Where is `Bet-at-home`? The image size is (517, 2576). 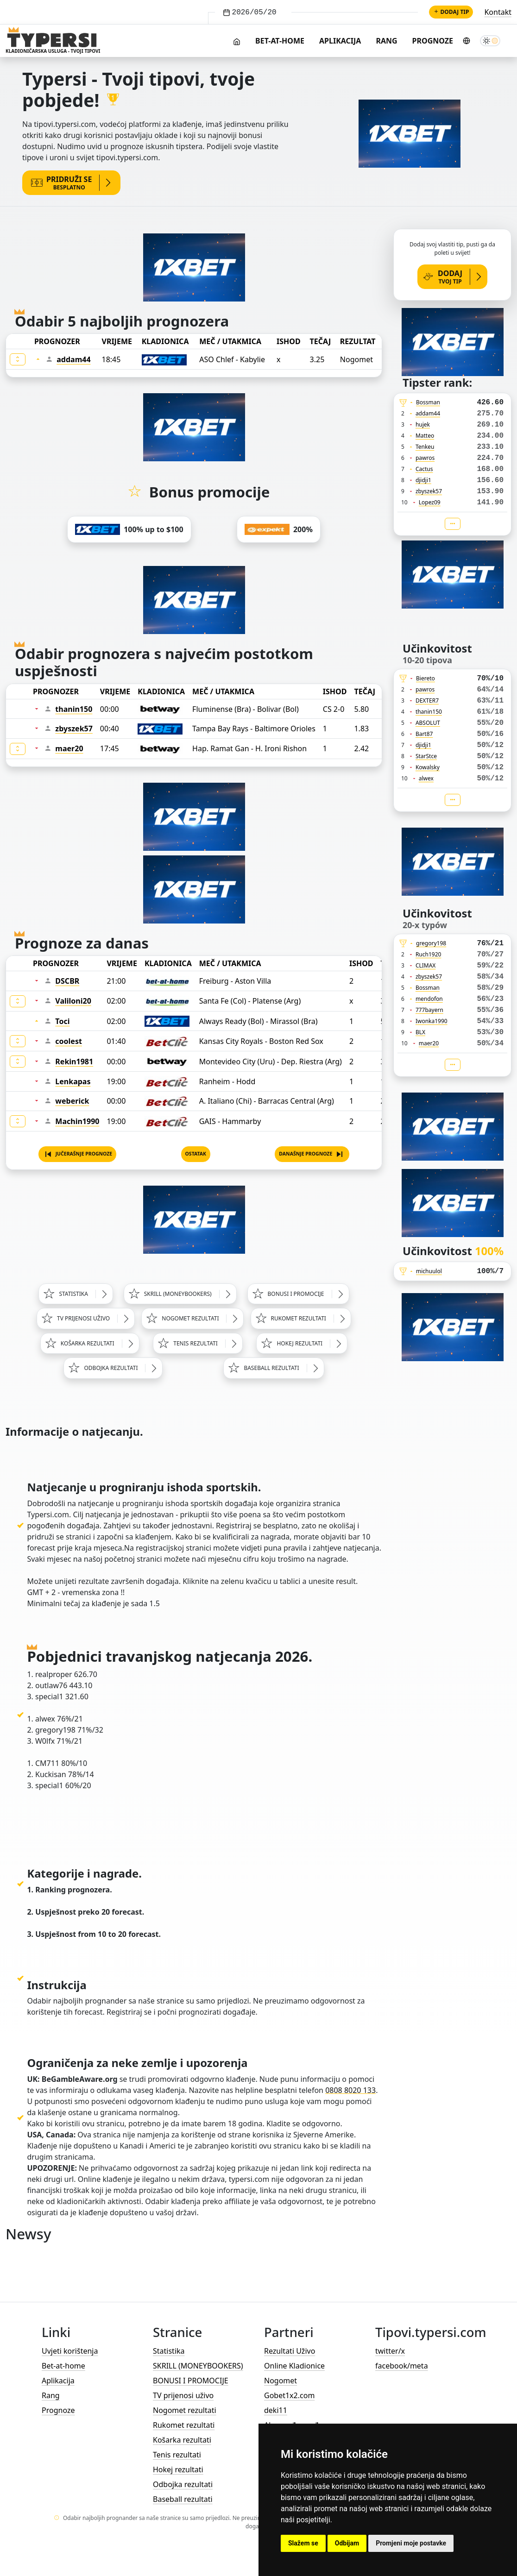
Bet-at-home is located at coordinates (279, 41).